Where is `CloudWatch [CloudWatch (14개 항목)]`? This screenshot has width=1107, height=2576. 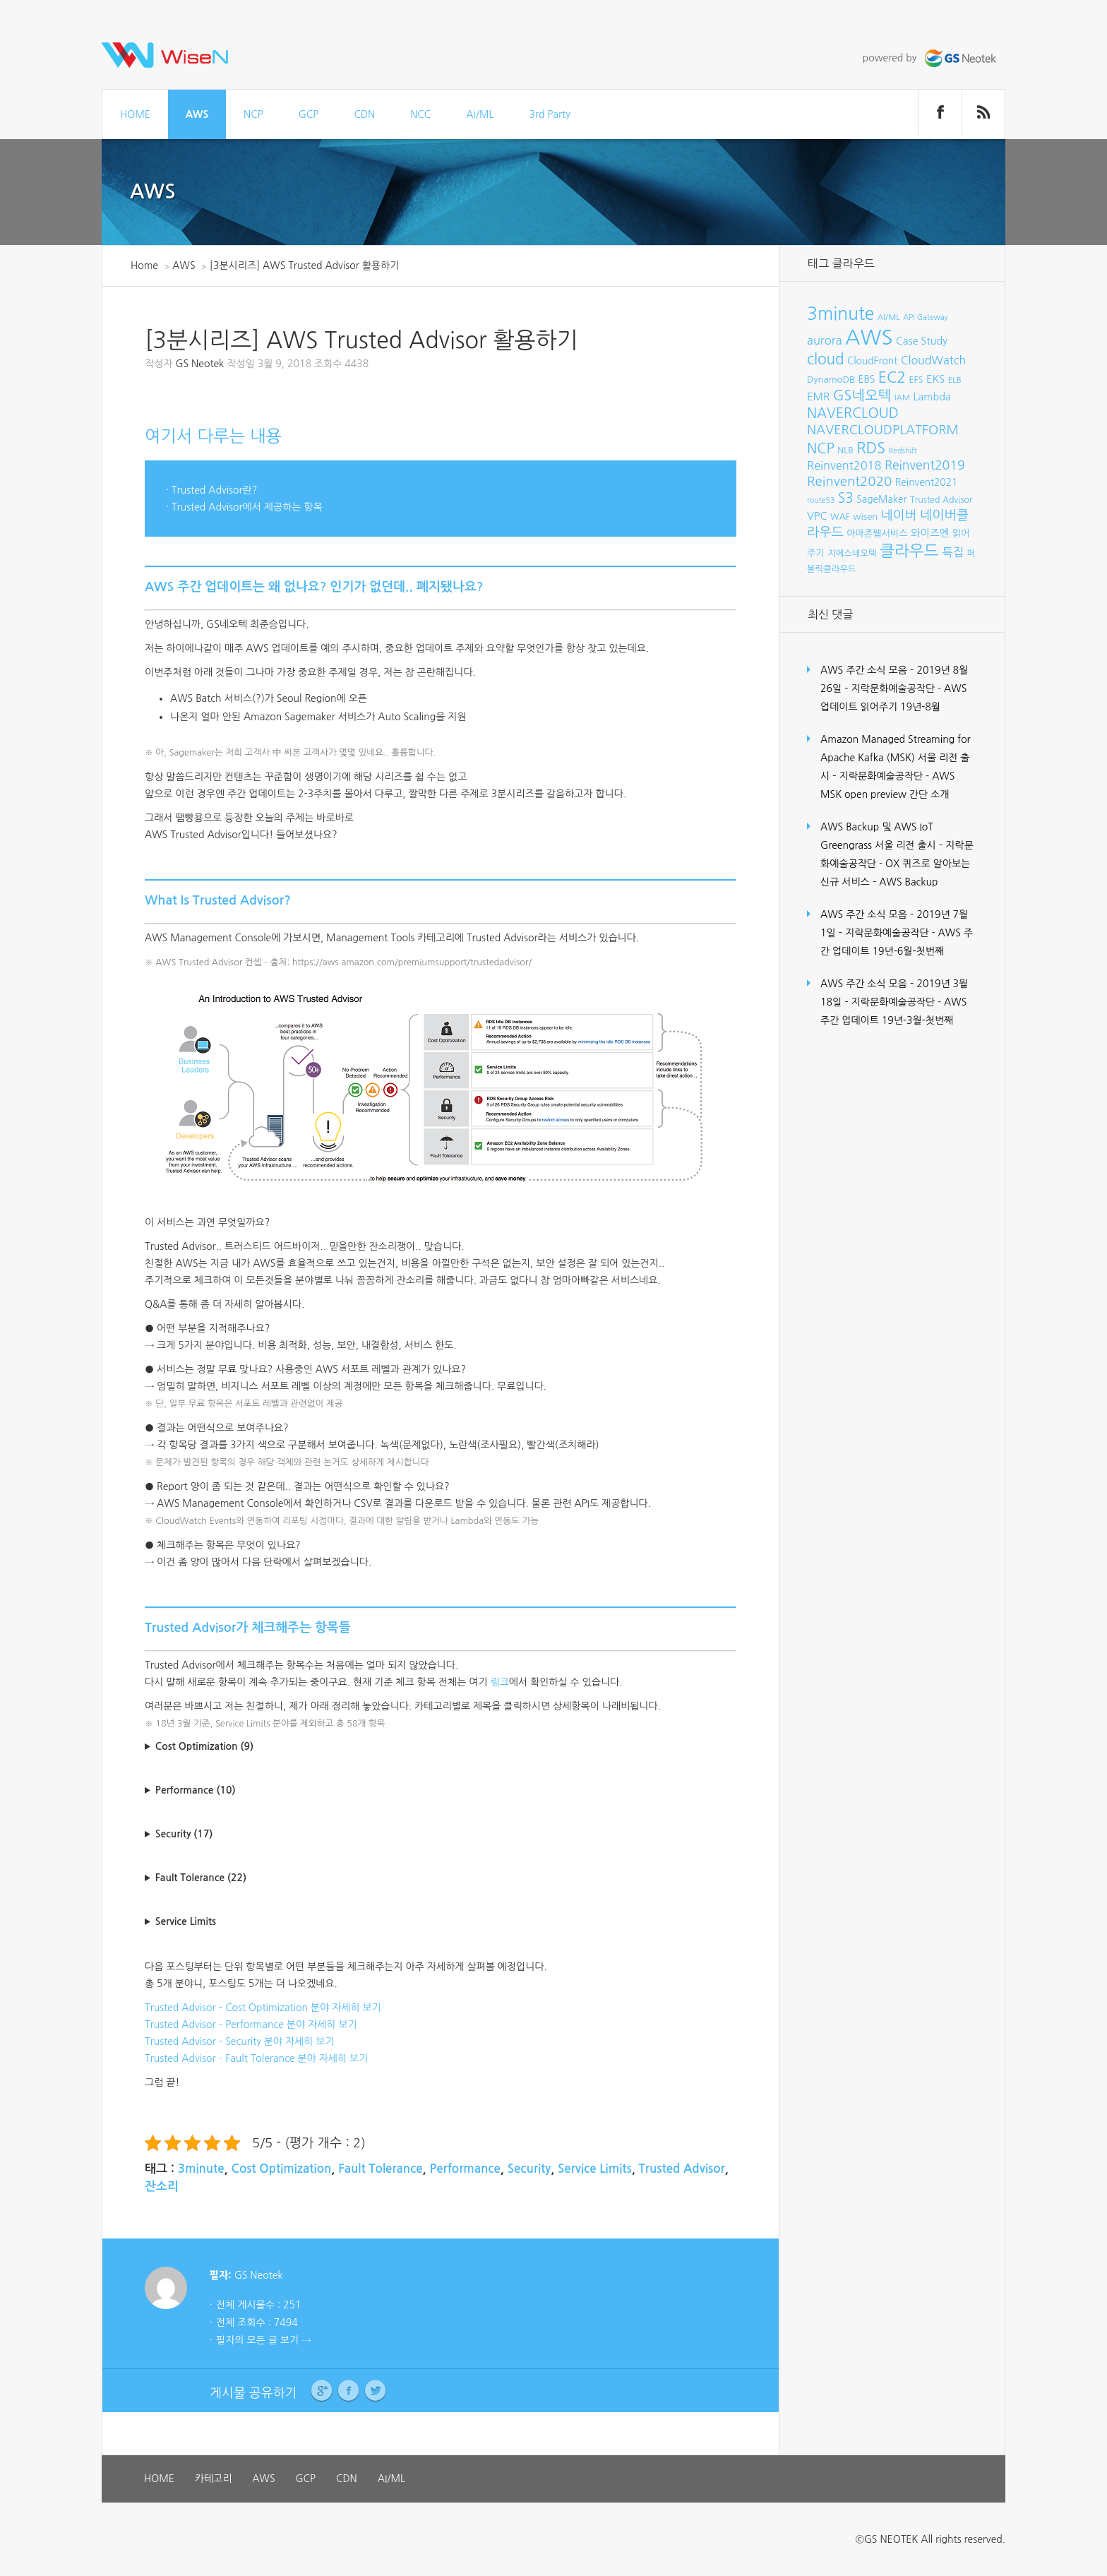 CloudWatch [CloudWatch (14개 항목)] is located at coordinates (934, 360).